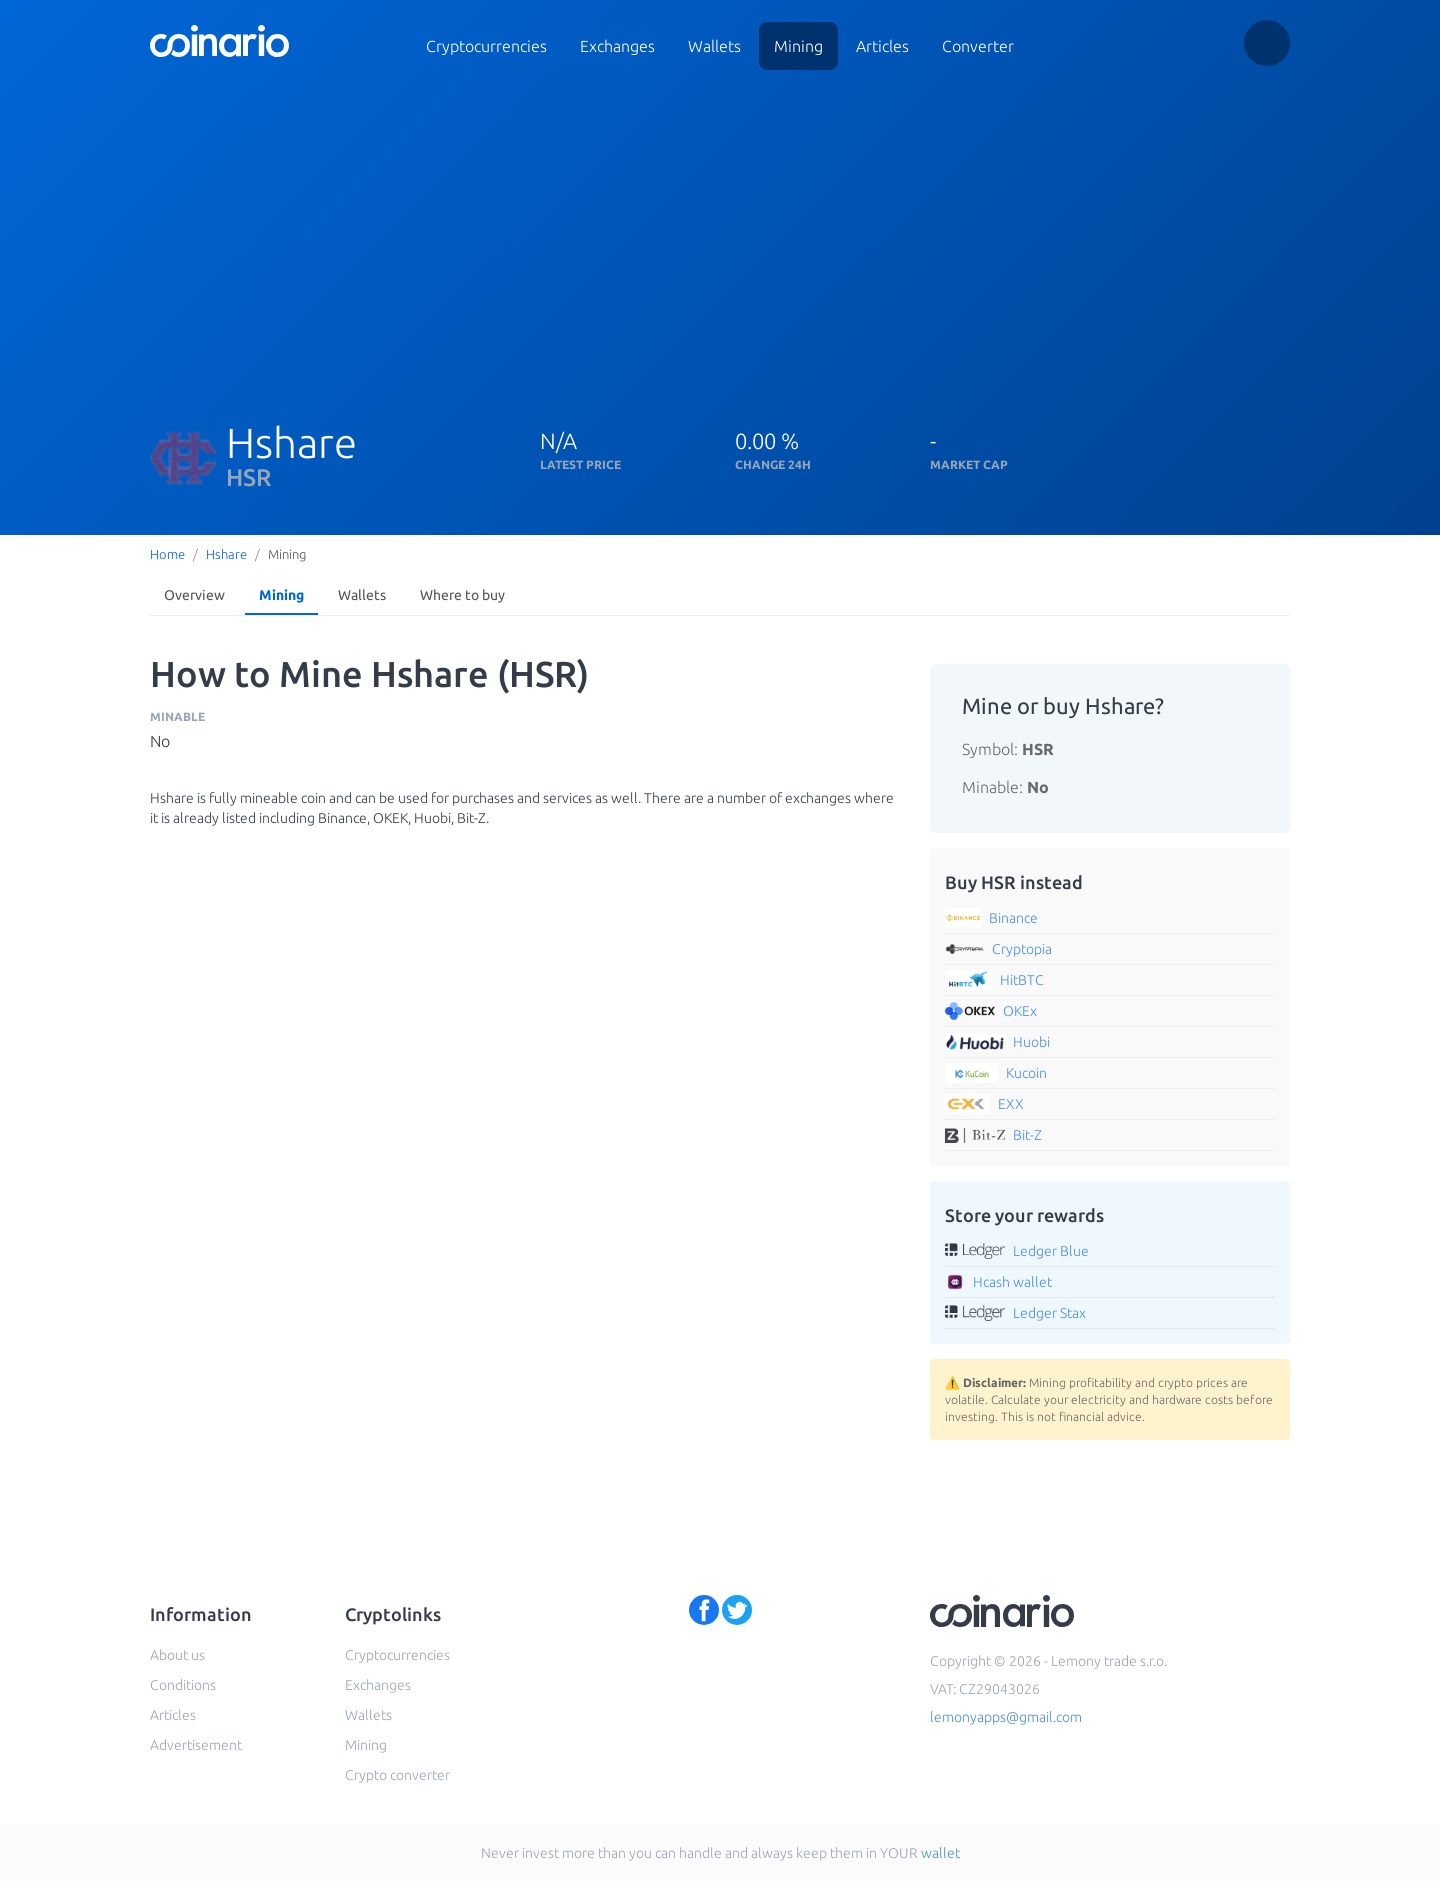  Describe the element at coordinates (882, 46) in the screenshot. I see `Articles` at that location.